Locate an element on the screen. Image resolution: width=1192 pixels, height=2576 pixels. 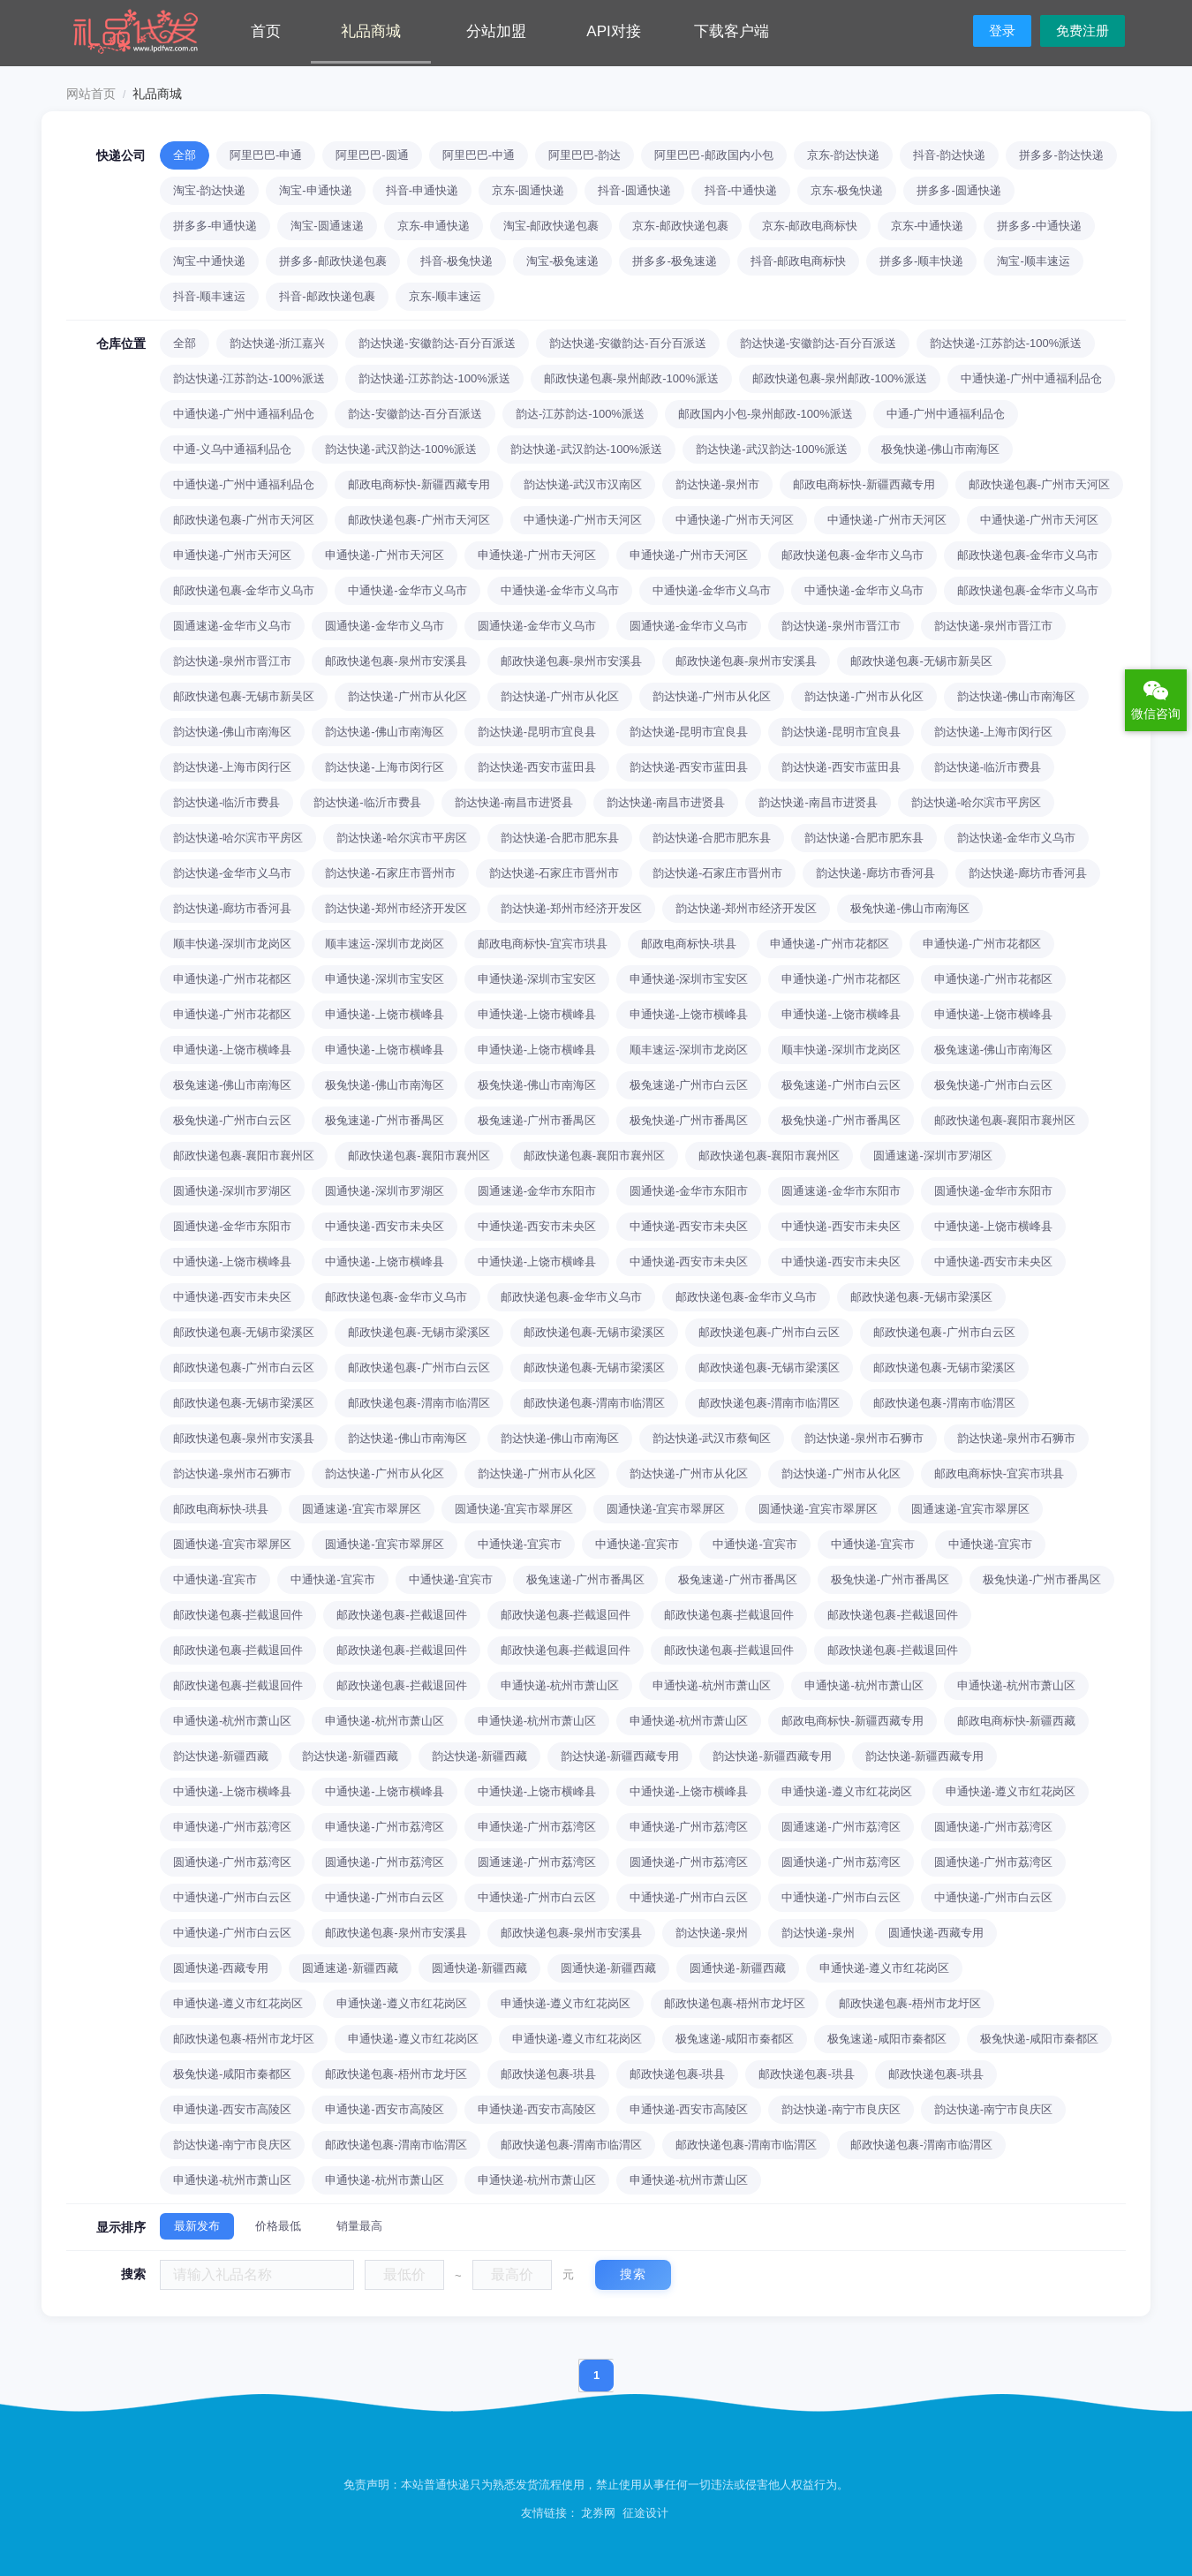
极兔快递-广州市白云区 is located at coordinates (993, 1085).